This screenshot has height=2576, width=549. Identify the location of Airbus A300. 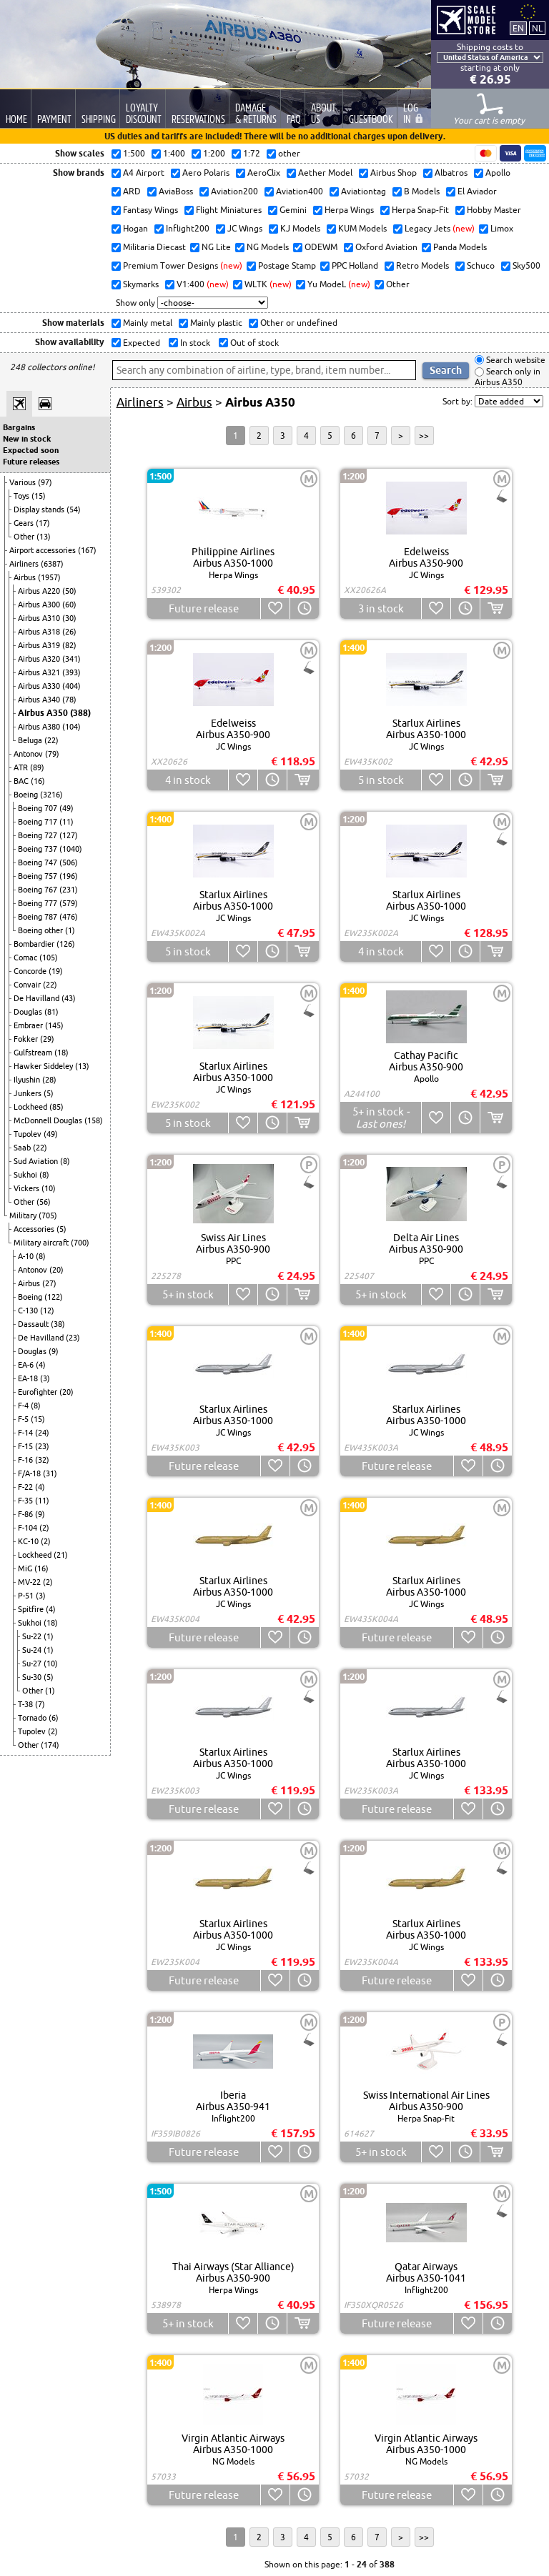
(40, 604).